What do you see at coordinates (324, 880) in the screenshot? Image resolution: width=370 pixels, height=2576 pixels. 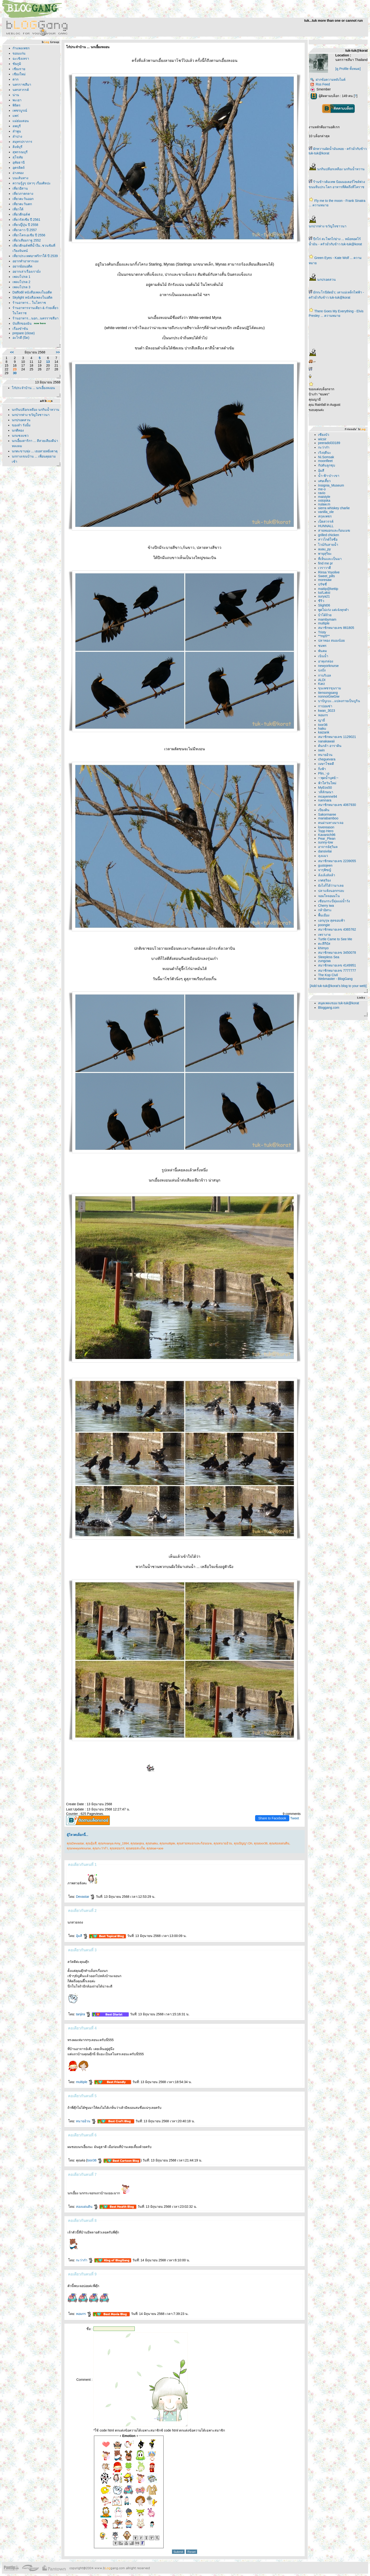 I see `เกศสุริยง` at bounding box center [324, 880].